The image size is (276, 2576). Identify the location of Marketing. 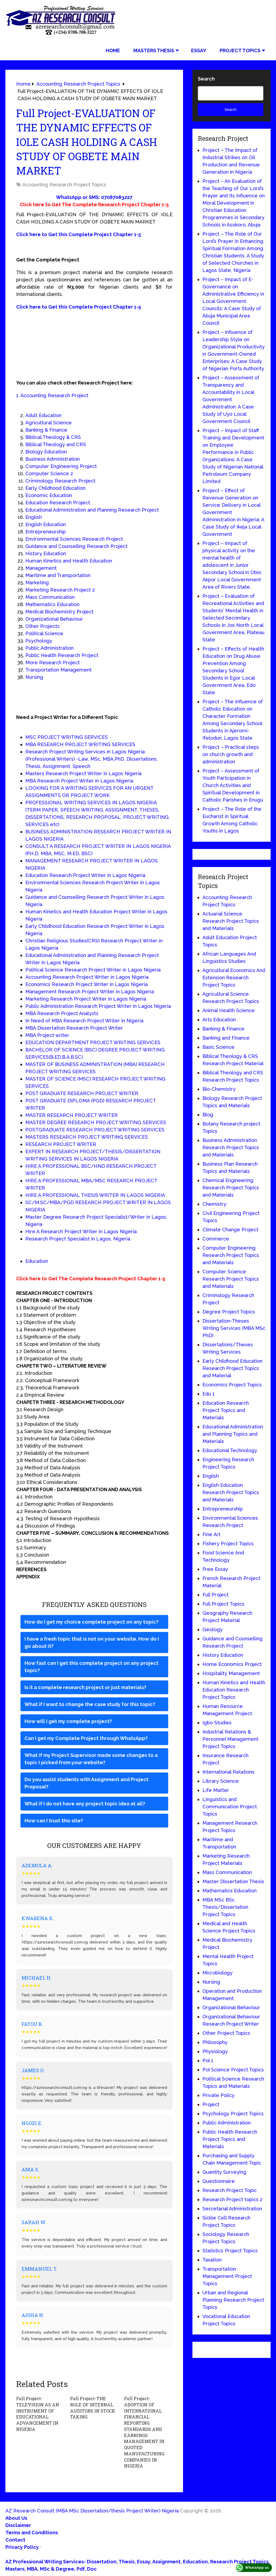
(37, 582).